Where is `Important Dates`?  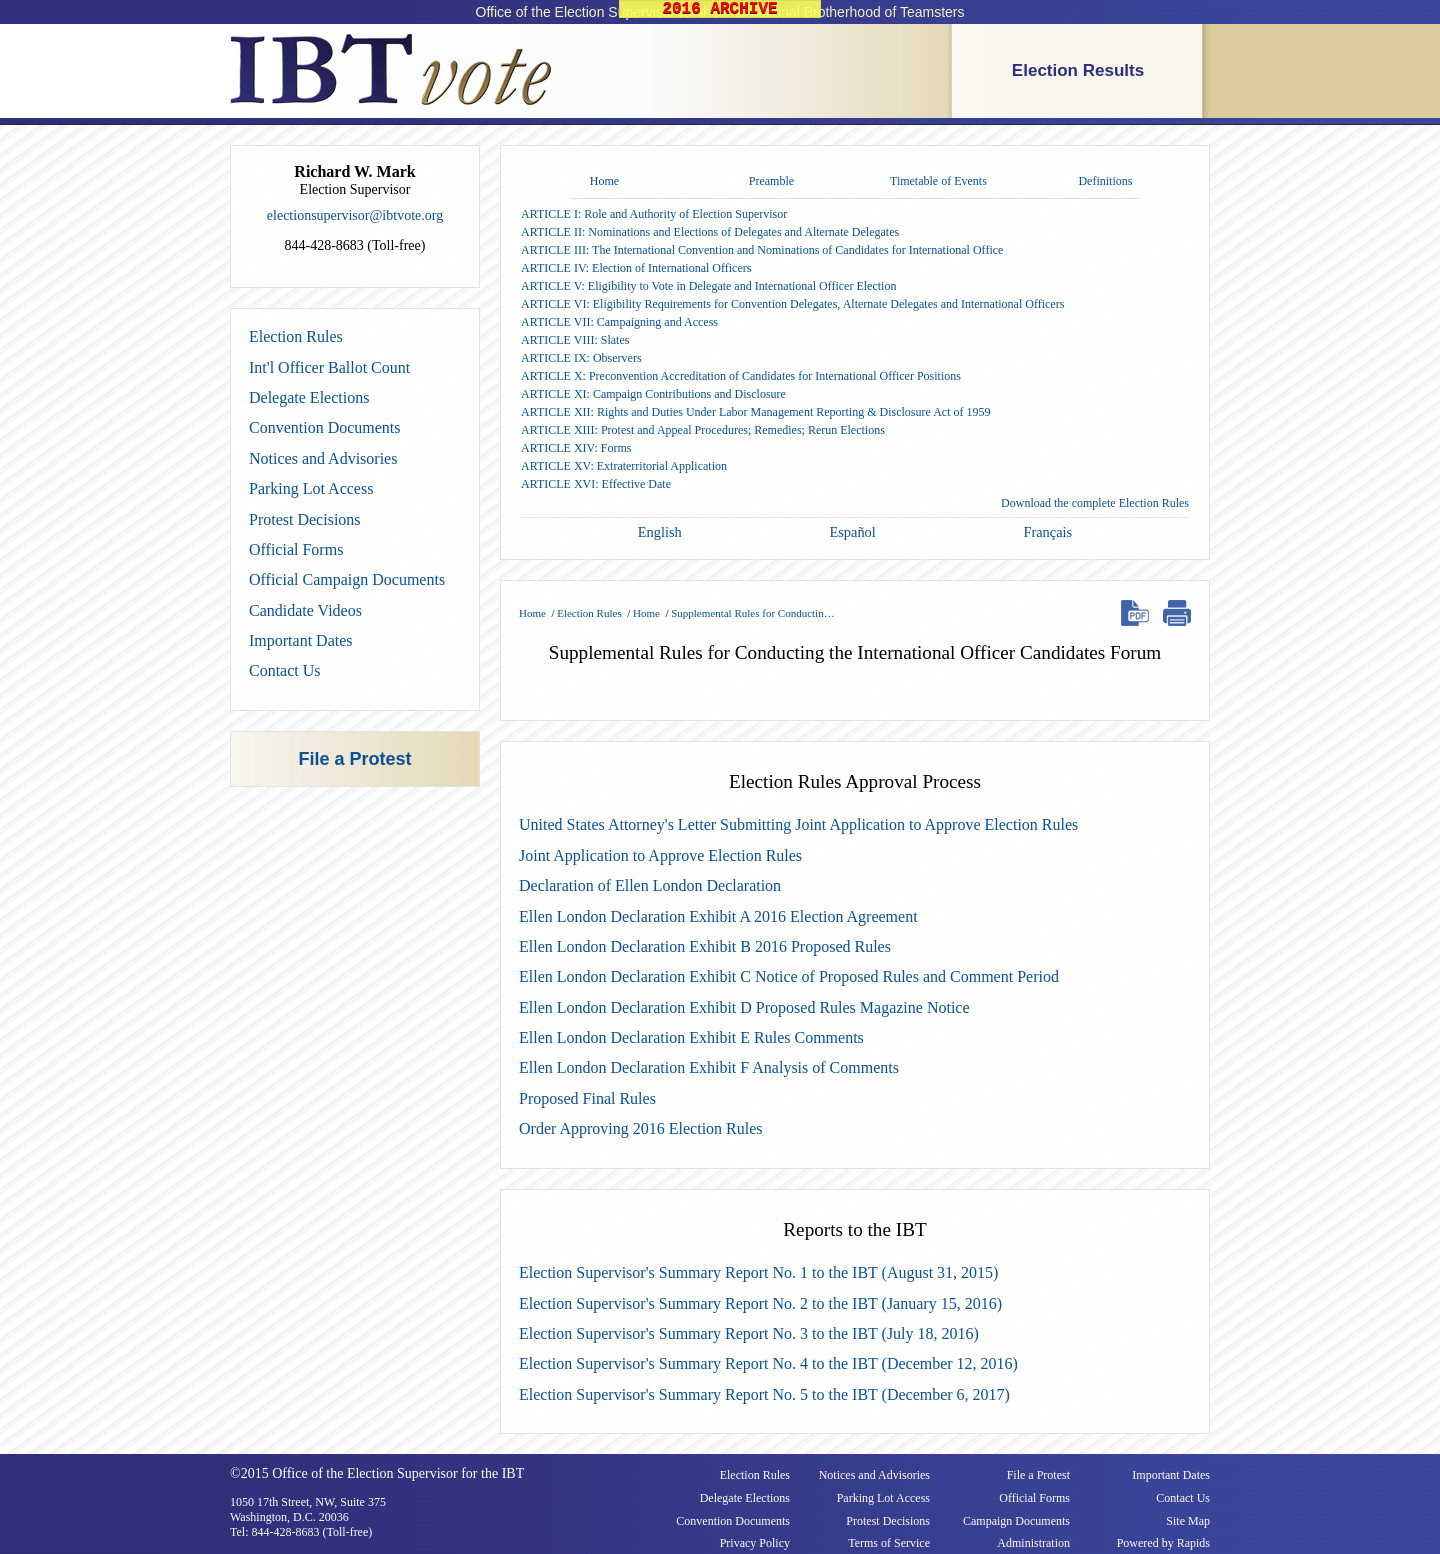 Important Dates is located at coordinates (301, 640).